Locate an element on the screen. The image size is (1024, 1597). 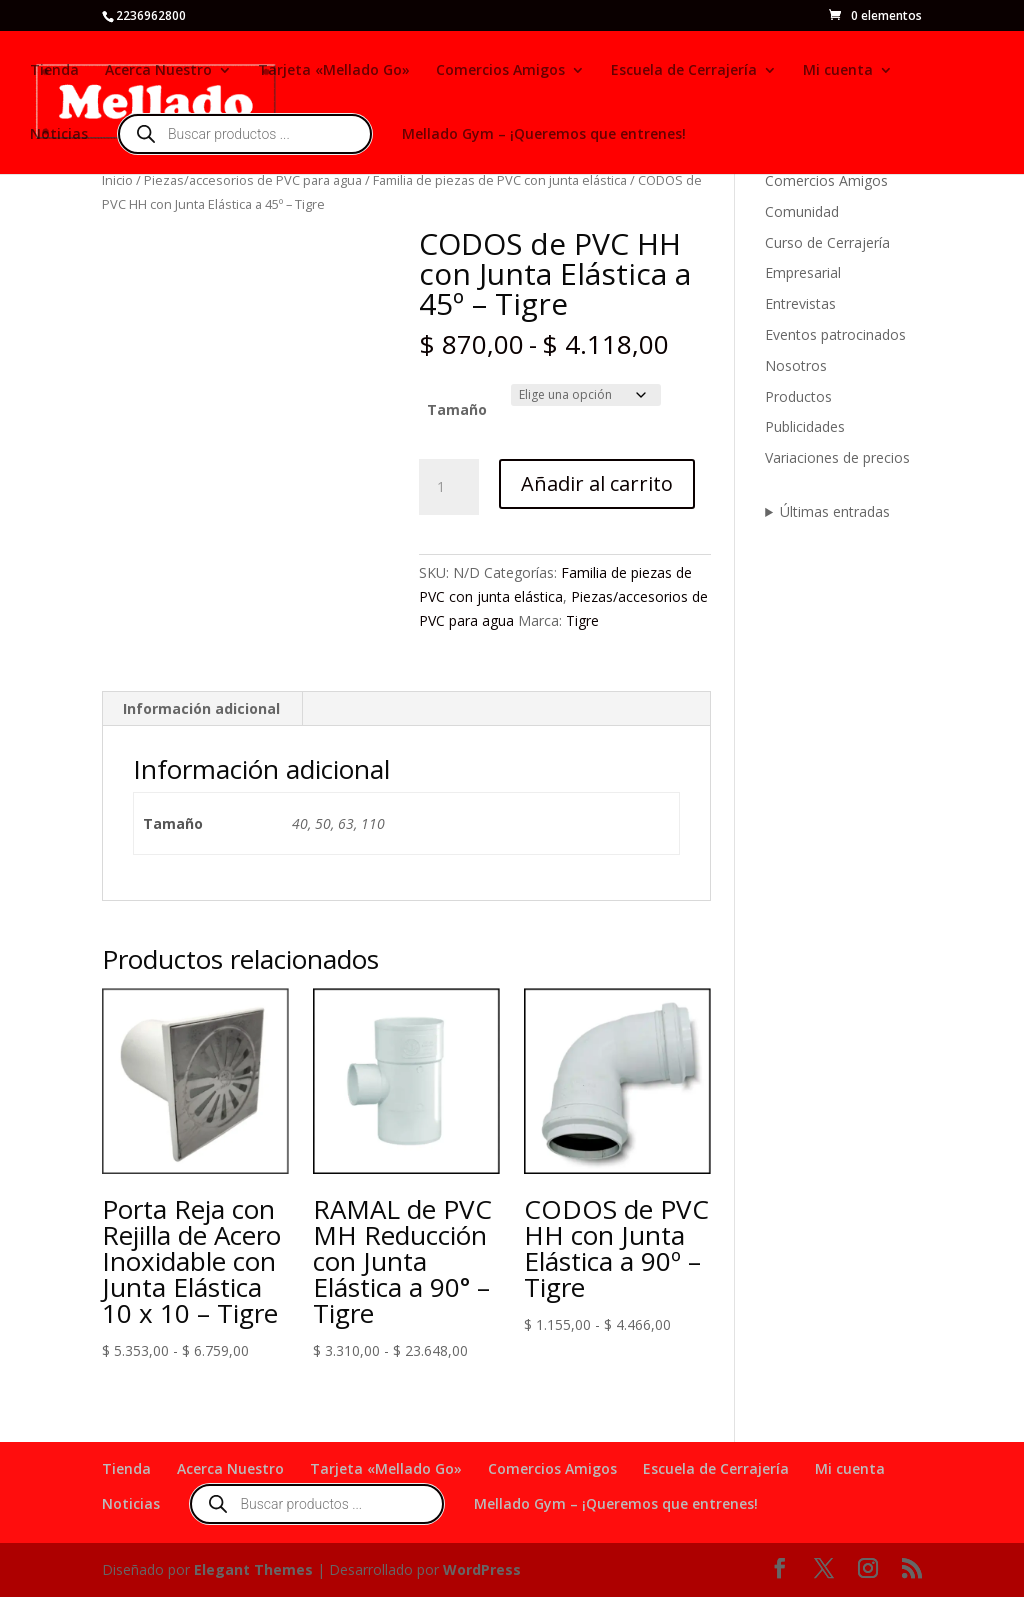
Entrevistas is located at coordinates (800, 303).